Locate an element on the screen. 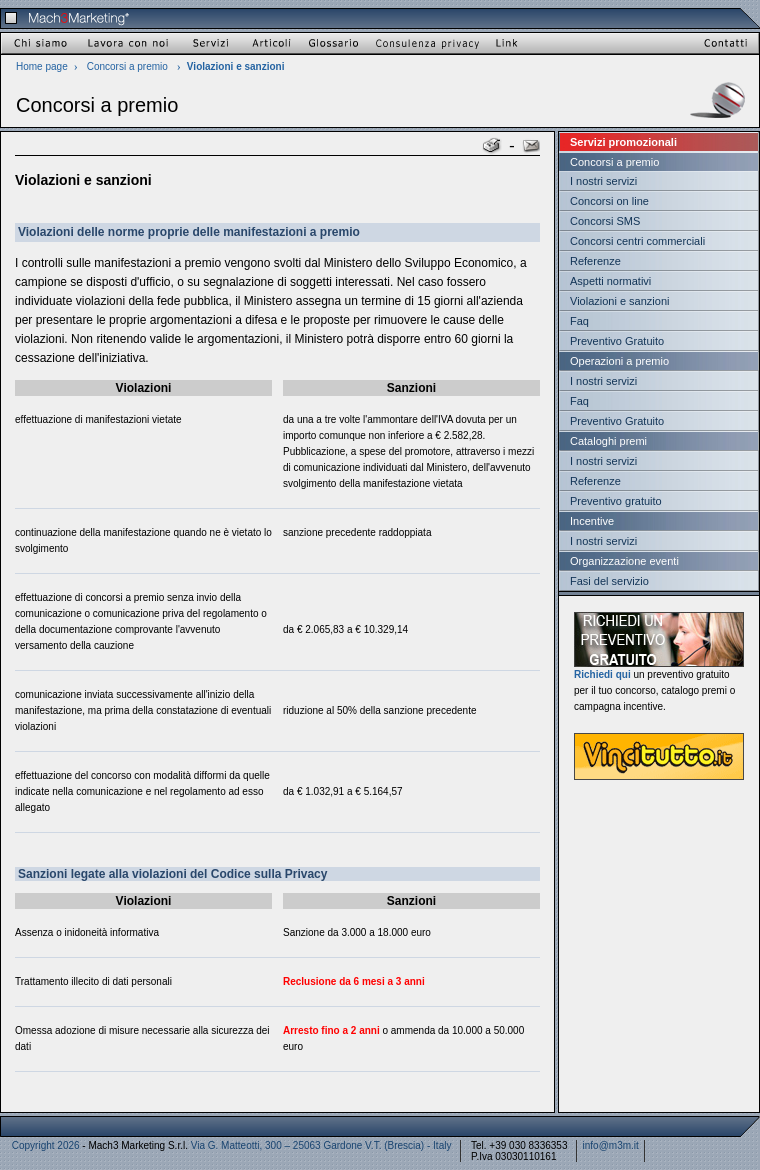 The width and height of the screenshot is (760, 1170). Richiedi qui is located at coordinates (602, 674).